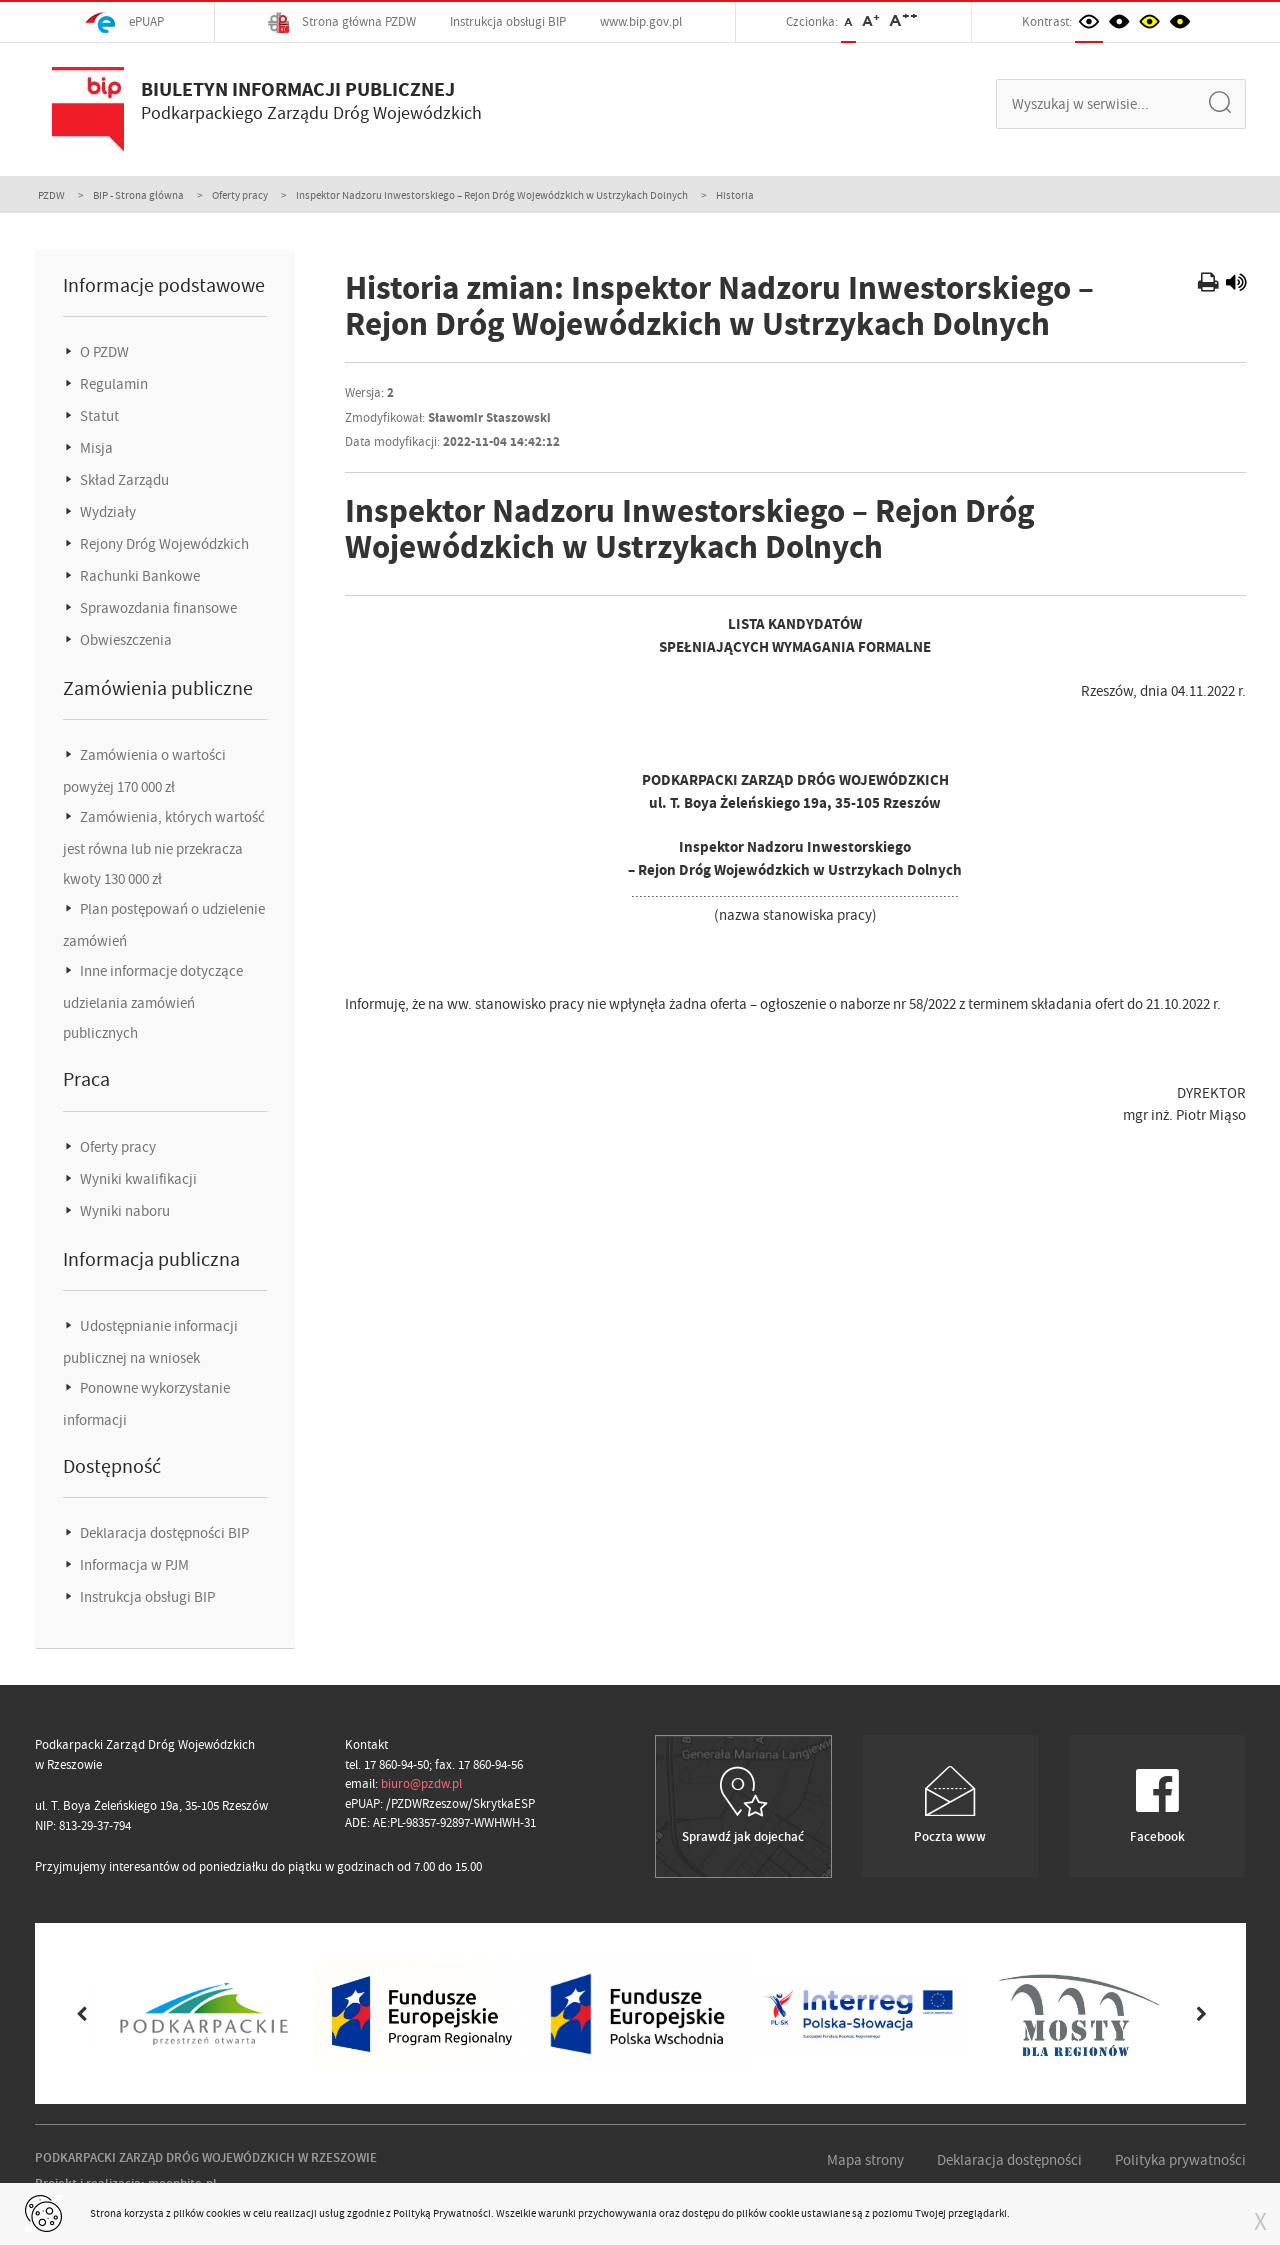 The width and height of the screenshot is (1280, 2245). Describe the element at coordinates (508, 21) in the screenshot. I see `Instrukcja obsługi BIP` at that location.